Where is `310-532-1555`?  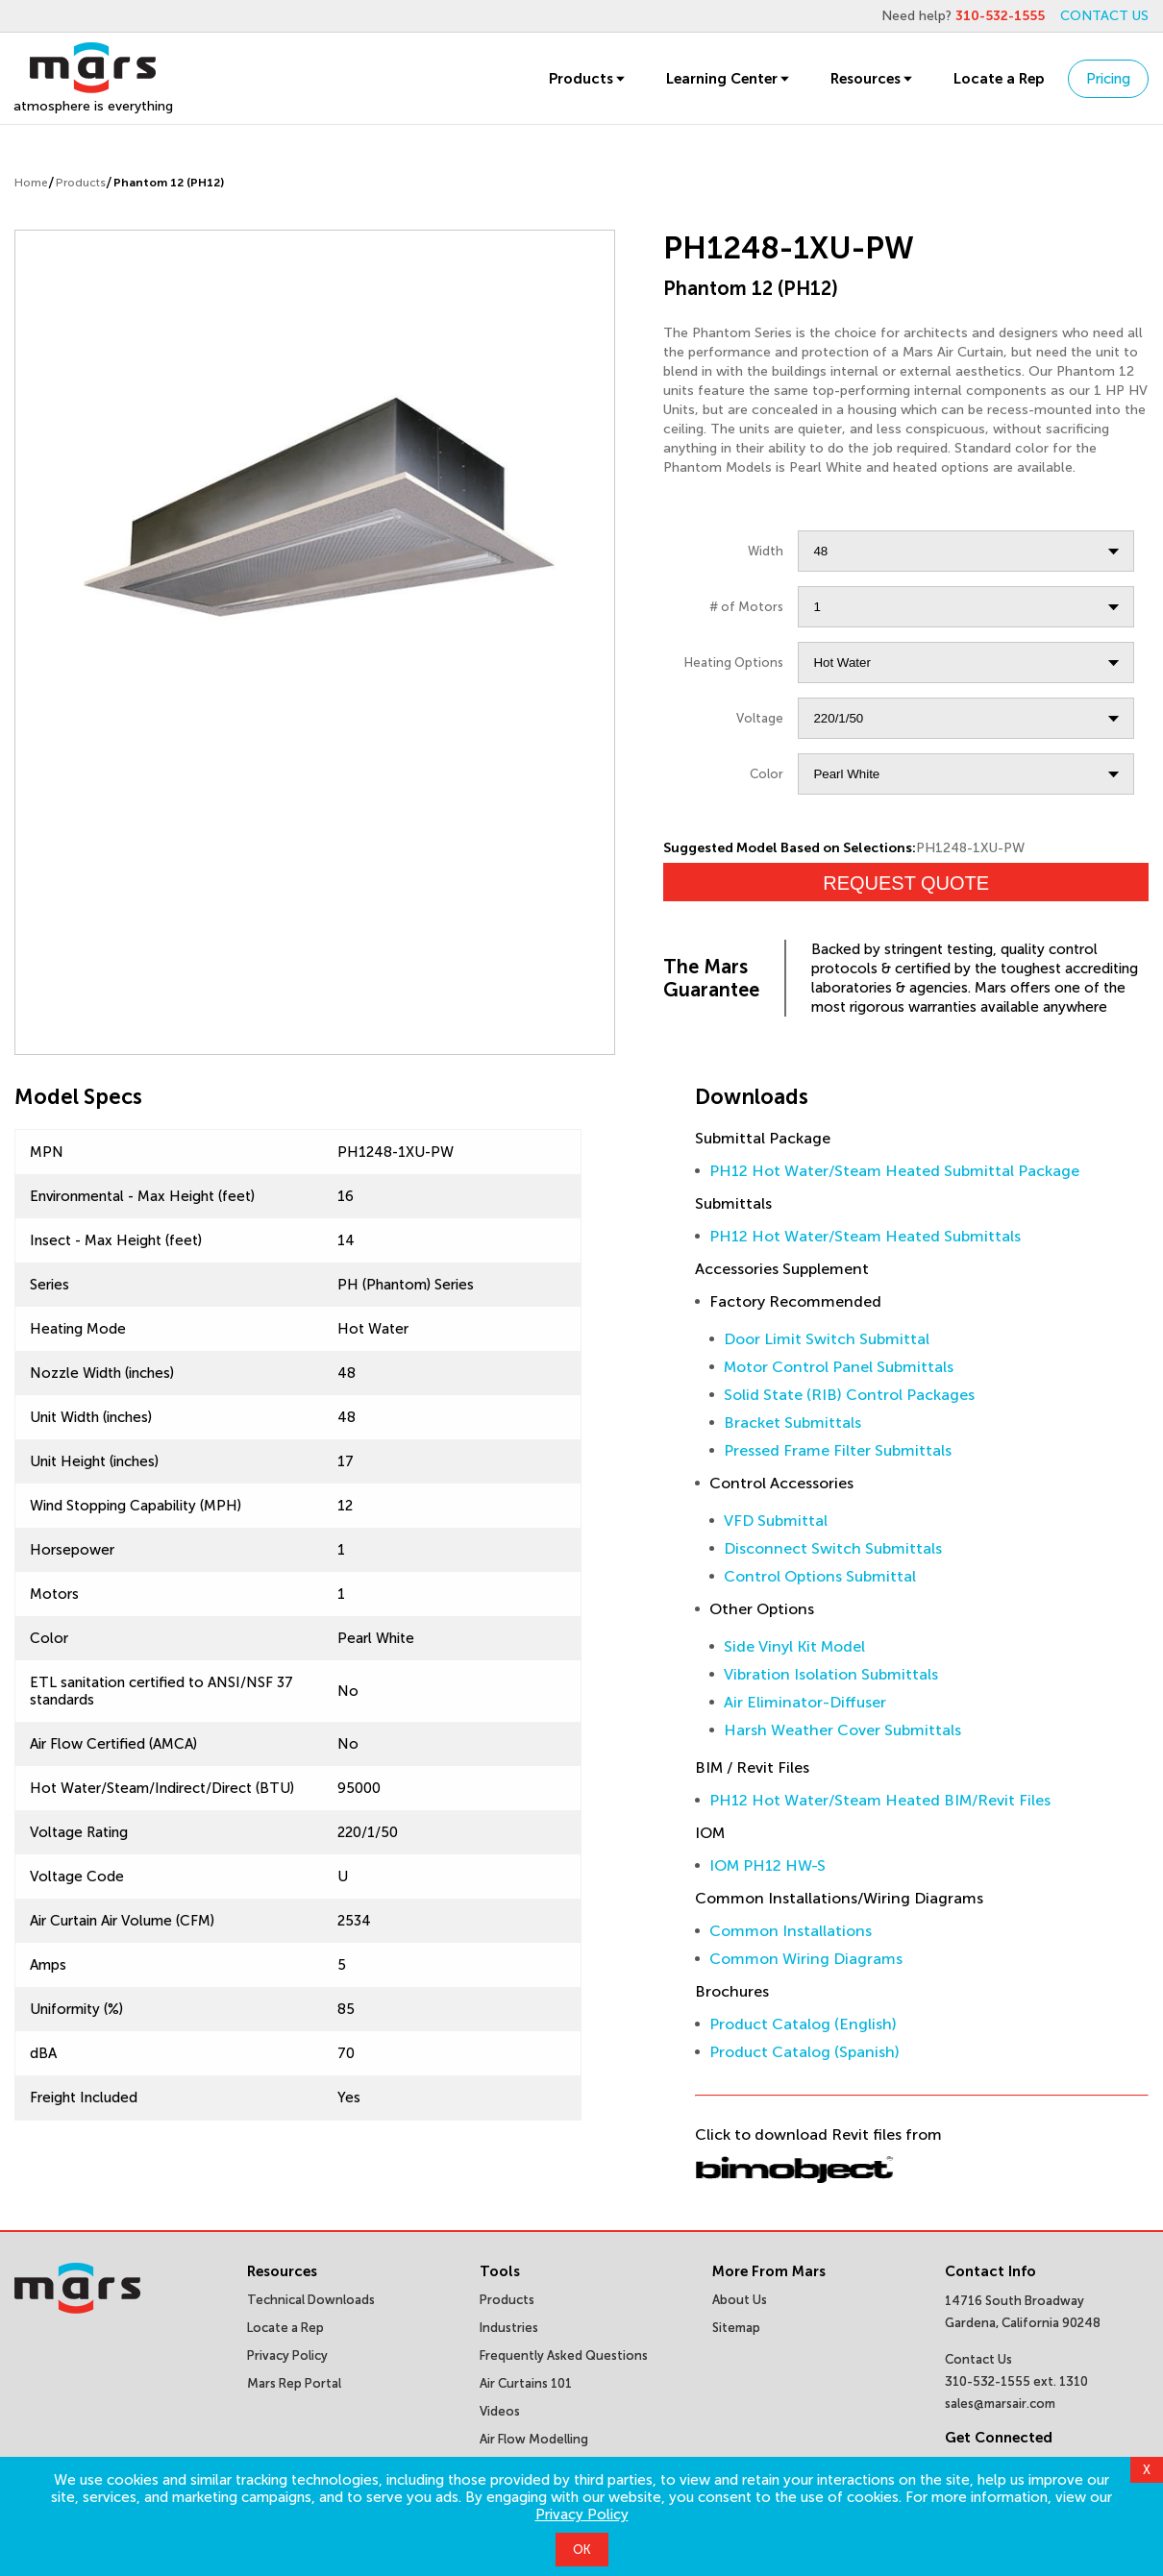
310-532-1555 is located at coordinates (1000, 16).